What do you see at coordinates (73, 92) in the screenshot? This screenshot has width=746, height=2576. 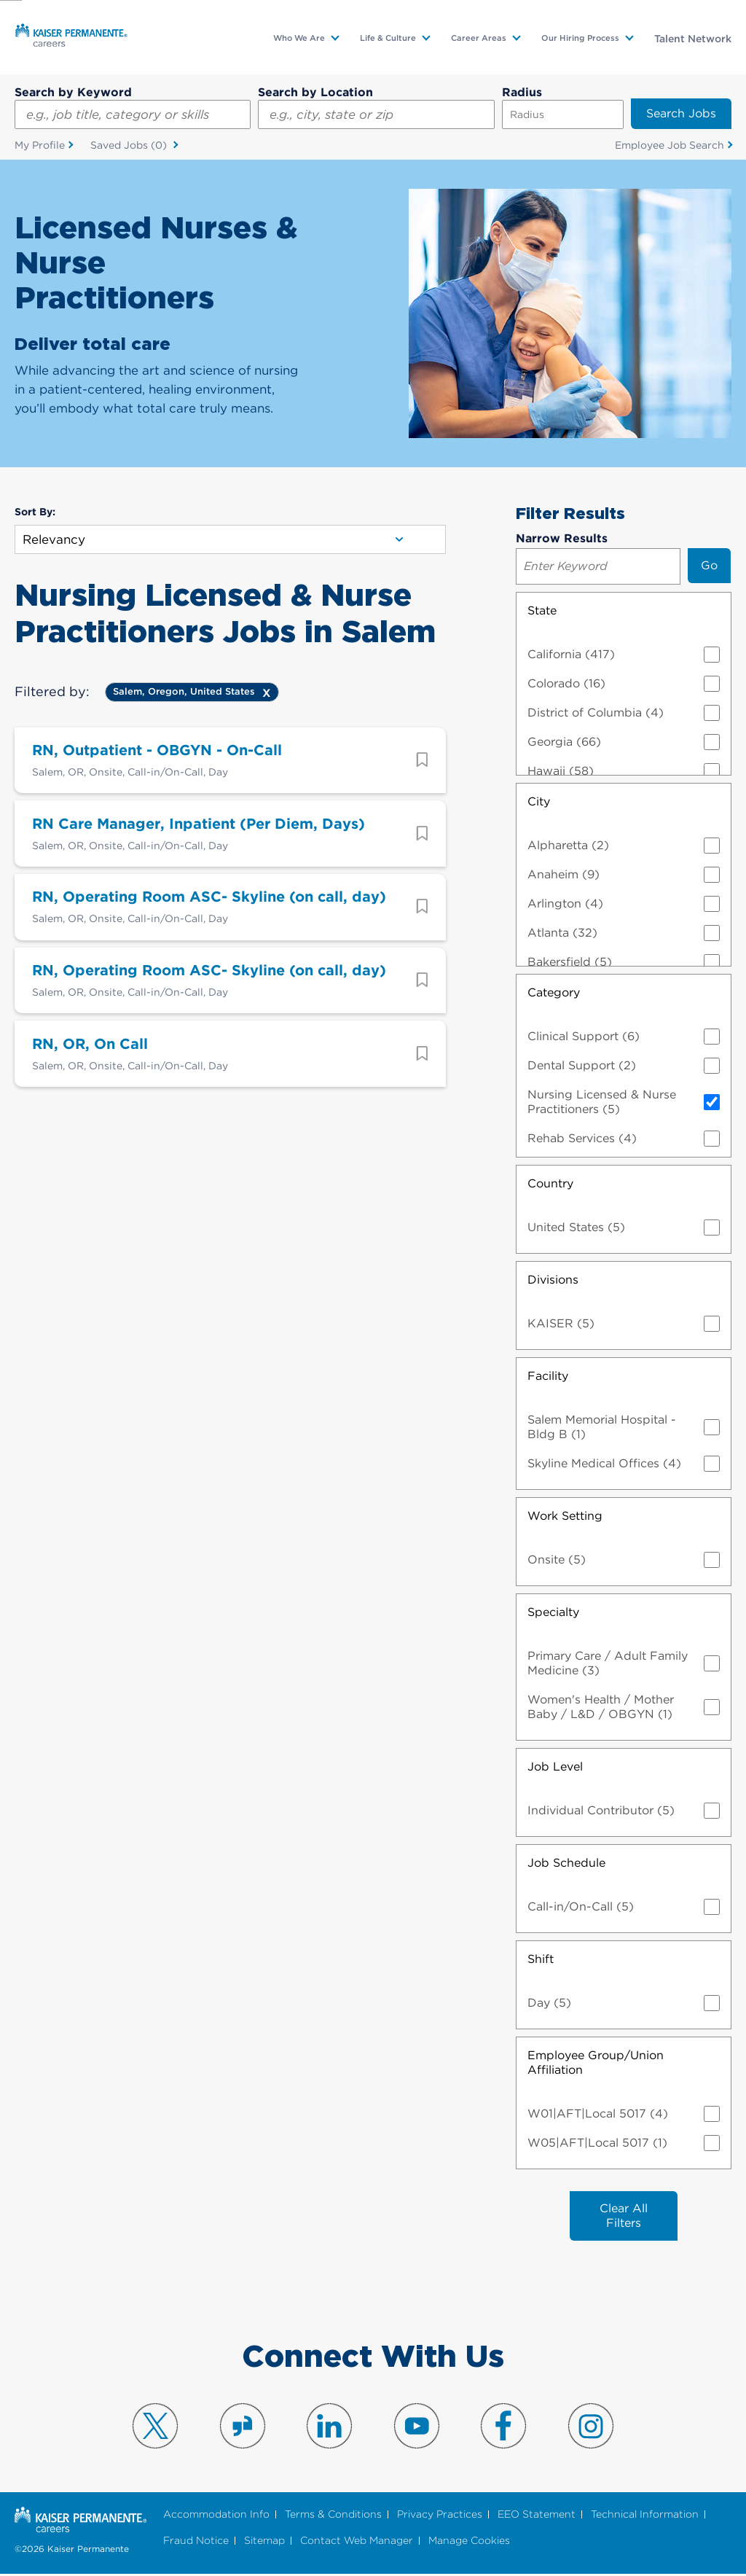 I see `Search by Keyword` at bounding box center [73, 92].